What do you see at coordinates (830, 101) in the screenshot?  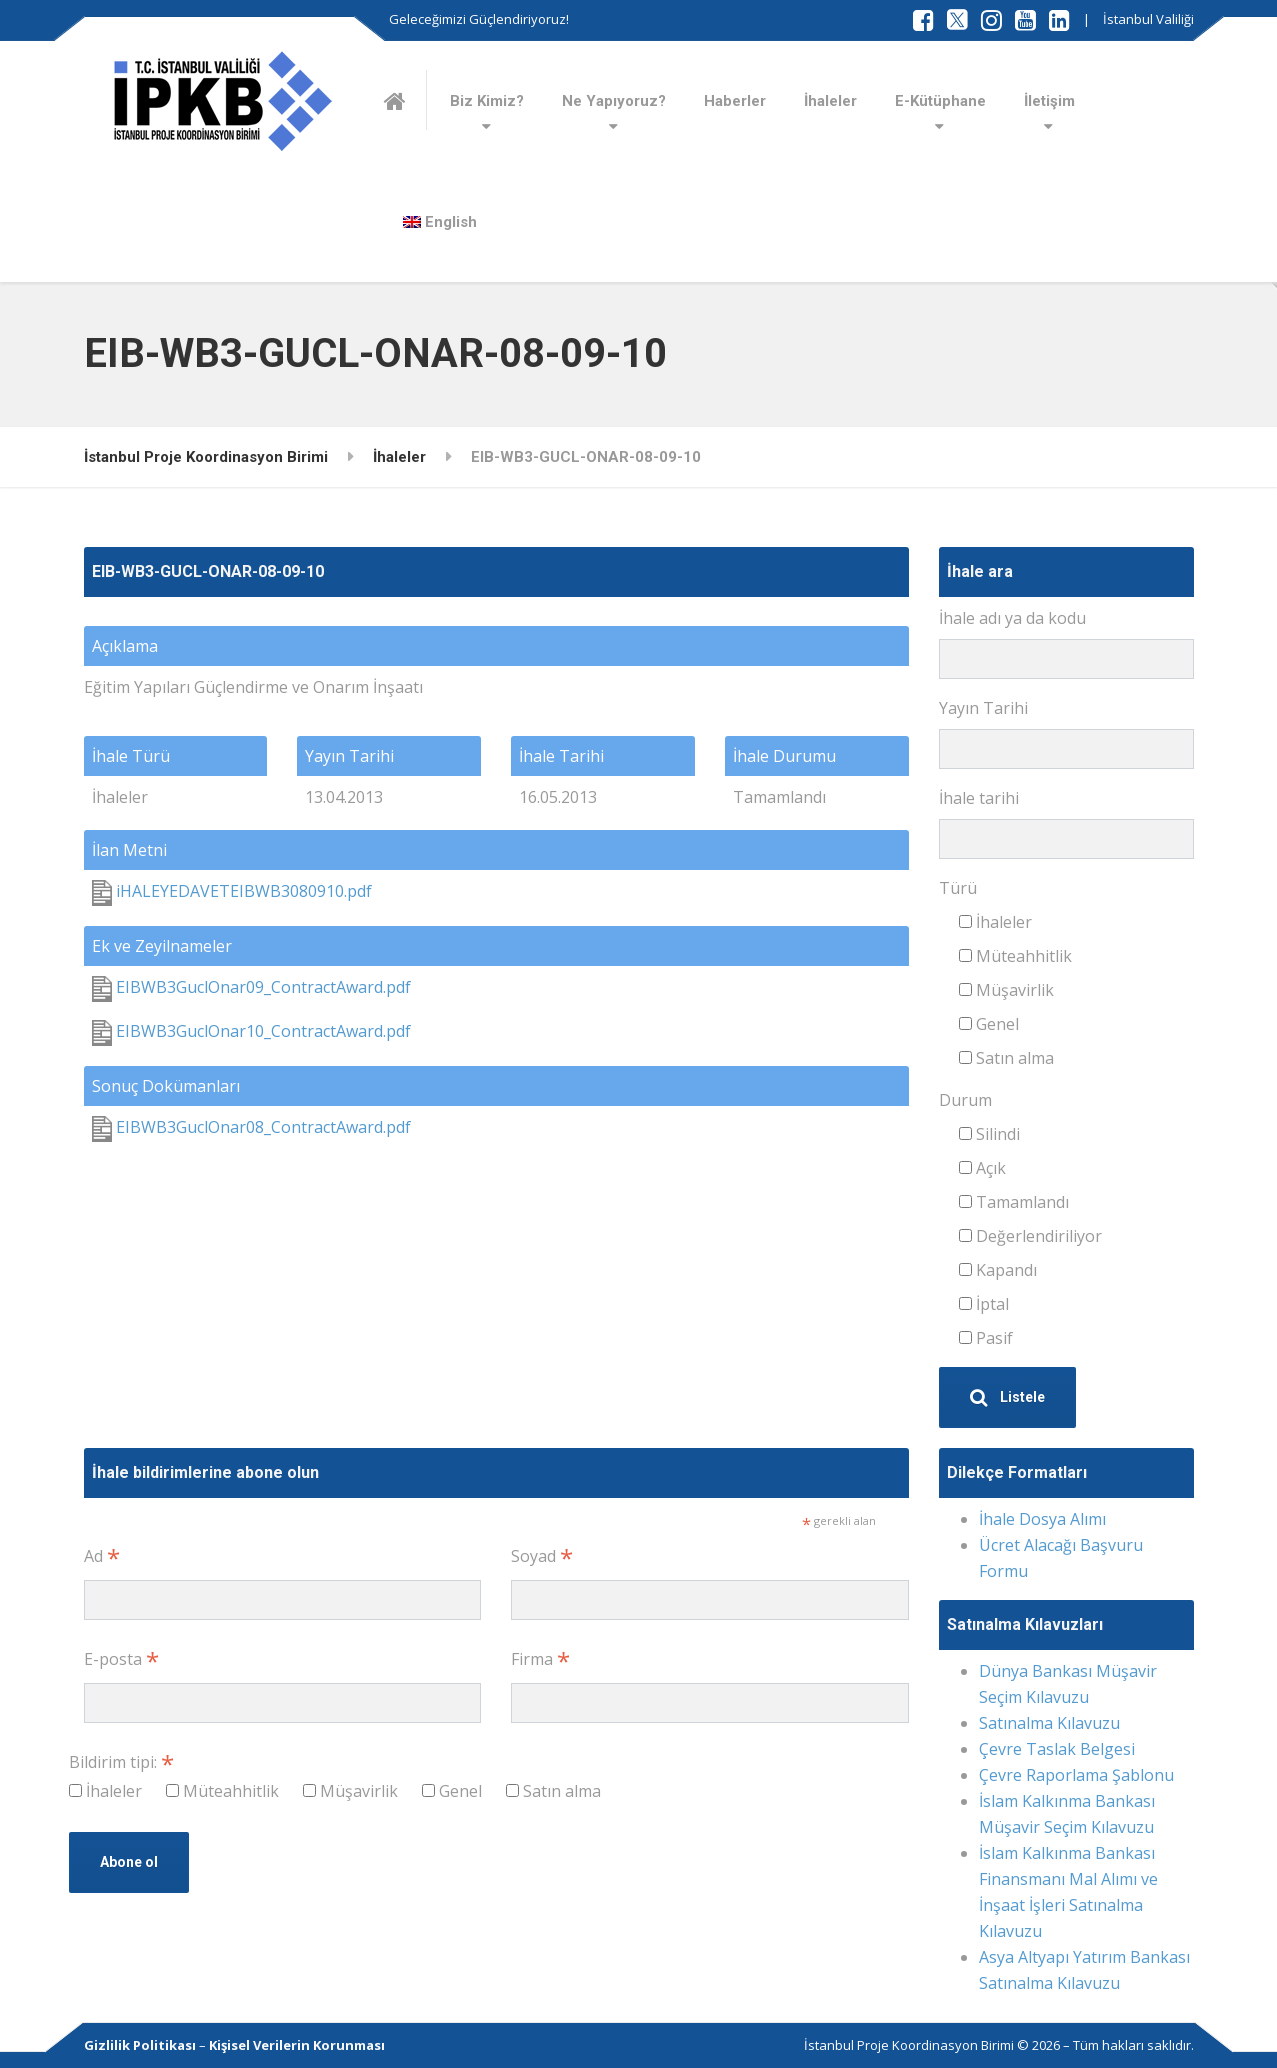 I see `İhaleler` at bounding box center [830, 101].